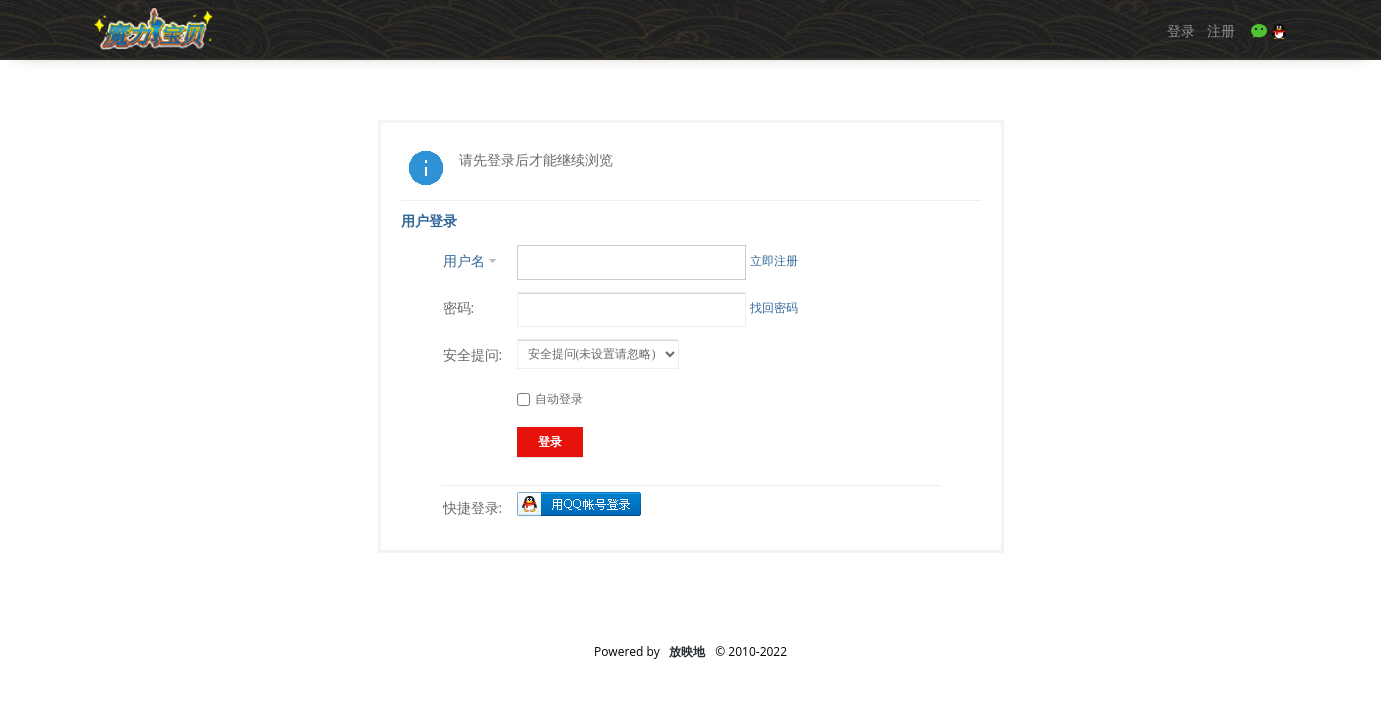  What do you see at coordinates (459, 307) in the screenshot?
I see `密码:` at bounding box center [459, 307].